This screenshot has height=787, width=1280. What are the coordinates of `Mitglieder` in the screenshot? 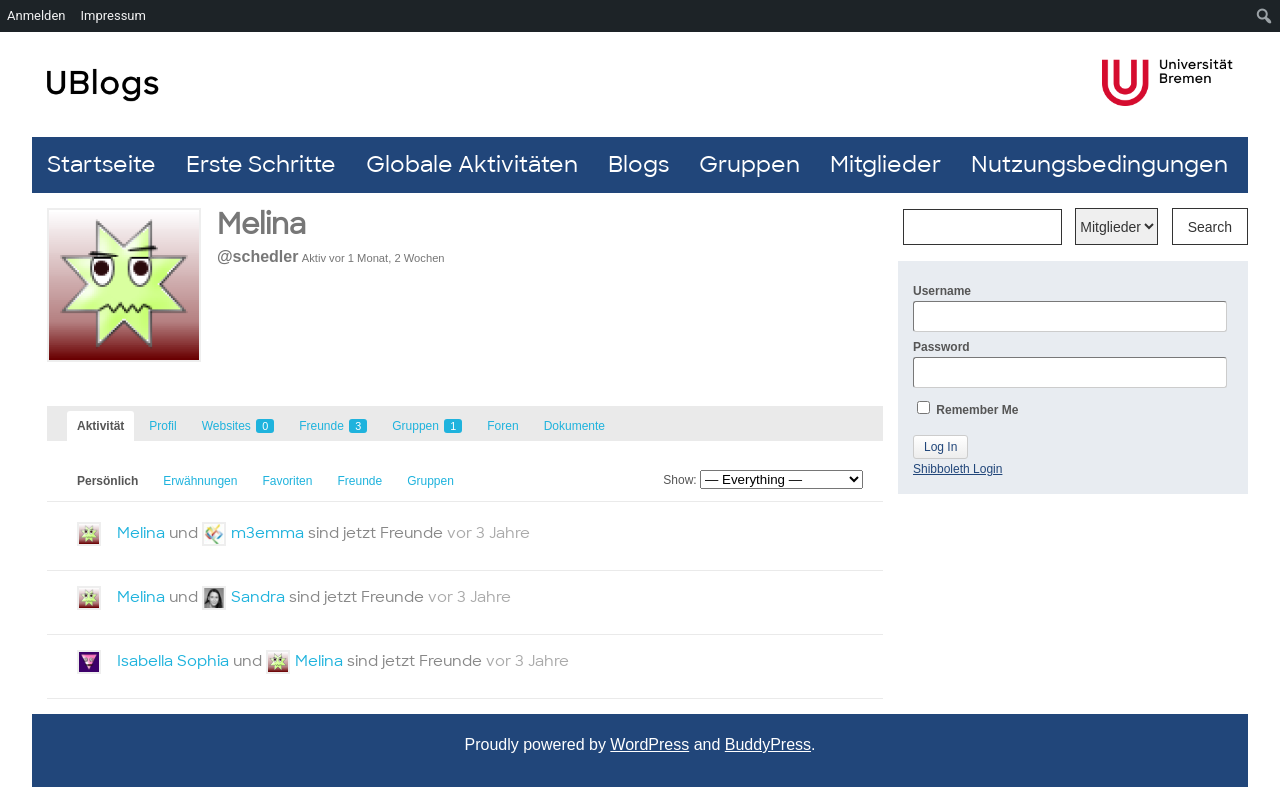 It's located at (885, 164).